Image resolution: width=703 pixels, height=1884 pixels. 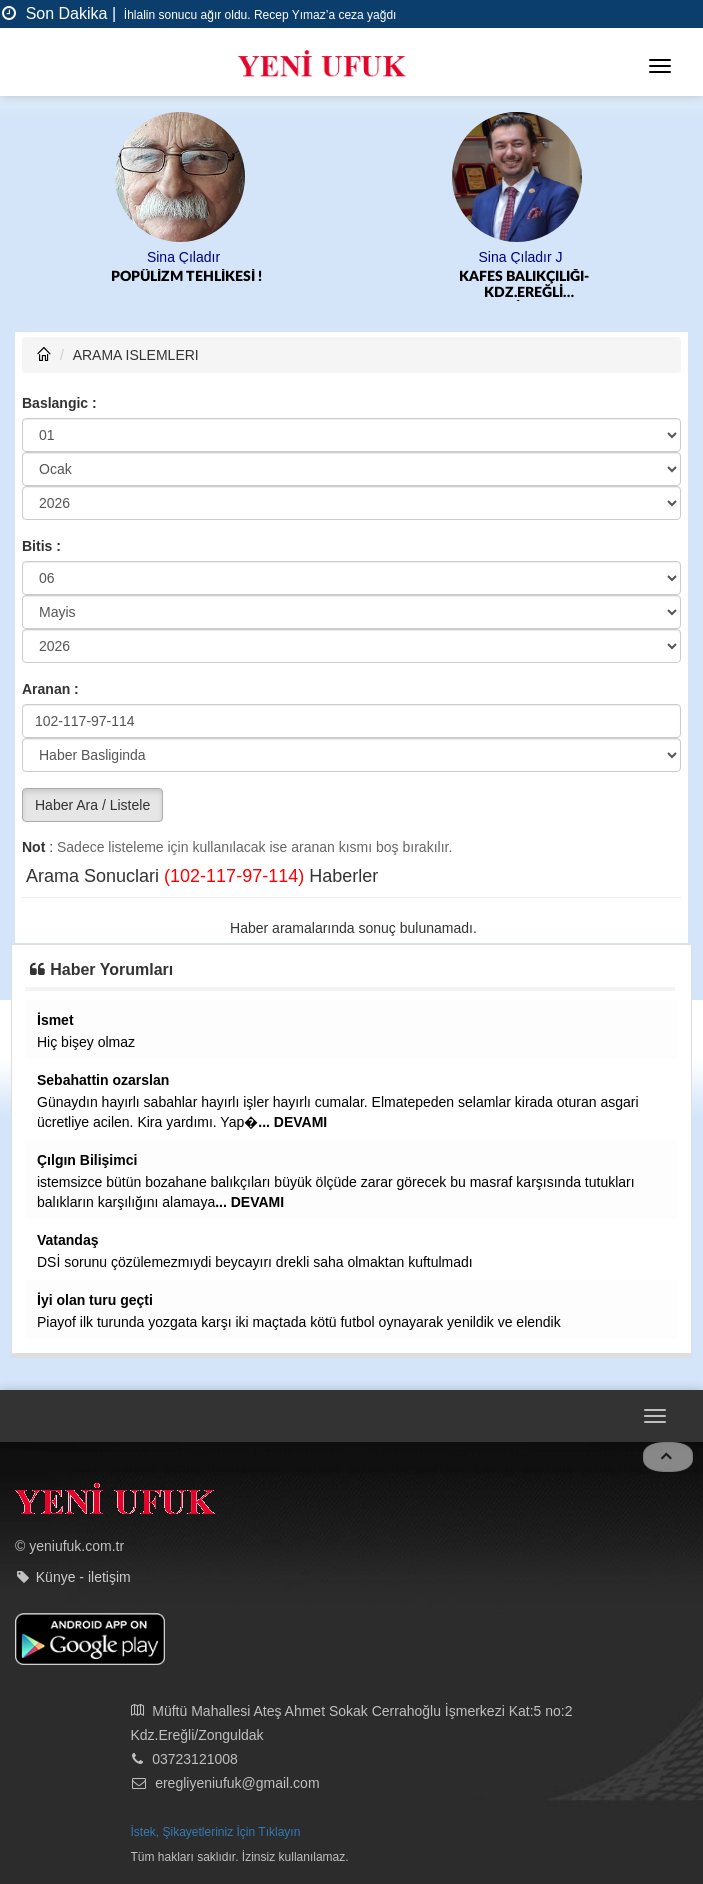 What do you see at coordinates (299, 1322) in the screenshot?
I see `Piayof ilk turunda yozgata karşı iki maçtada kötü futbol oynayarak yenildik ve elendik` at bounding box center [299, 1322].